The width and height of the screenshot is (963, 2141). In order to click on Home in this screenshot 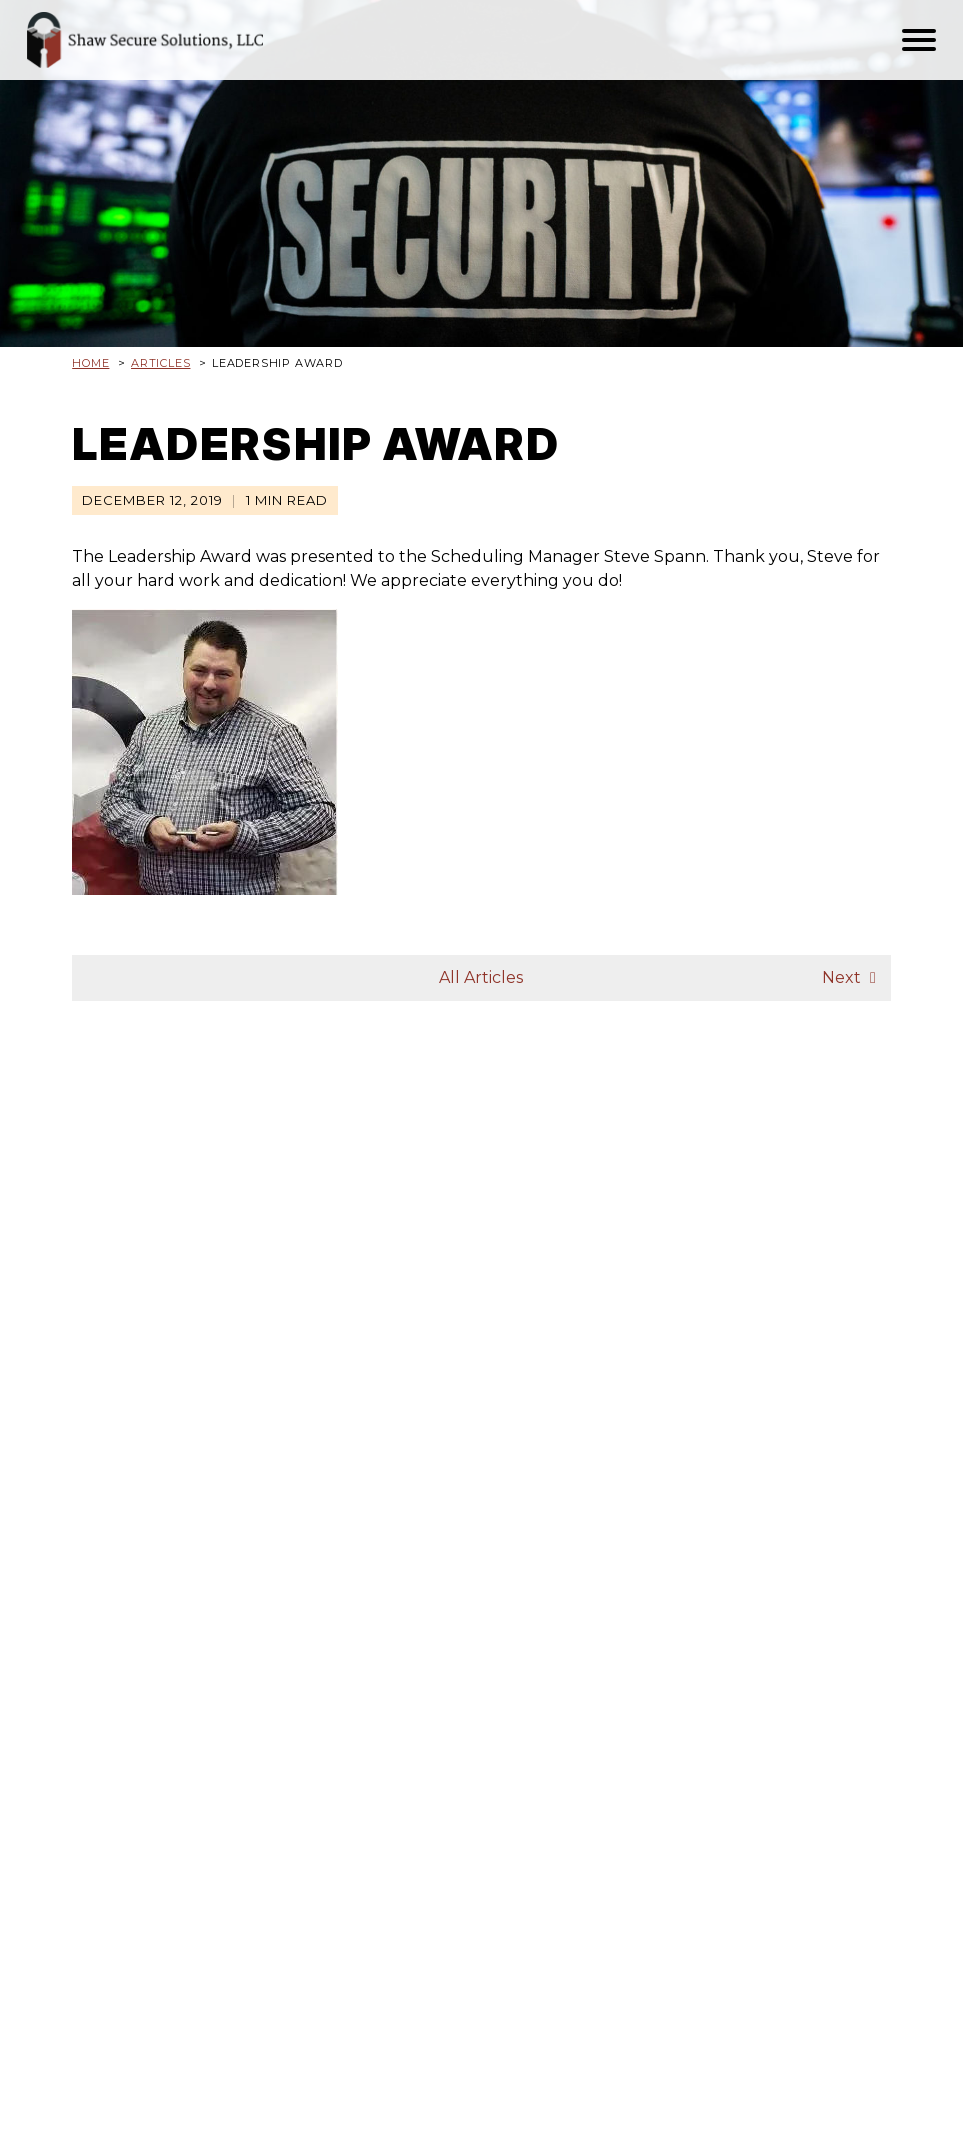, I will do `click(90, 363)`.